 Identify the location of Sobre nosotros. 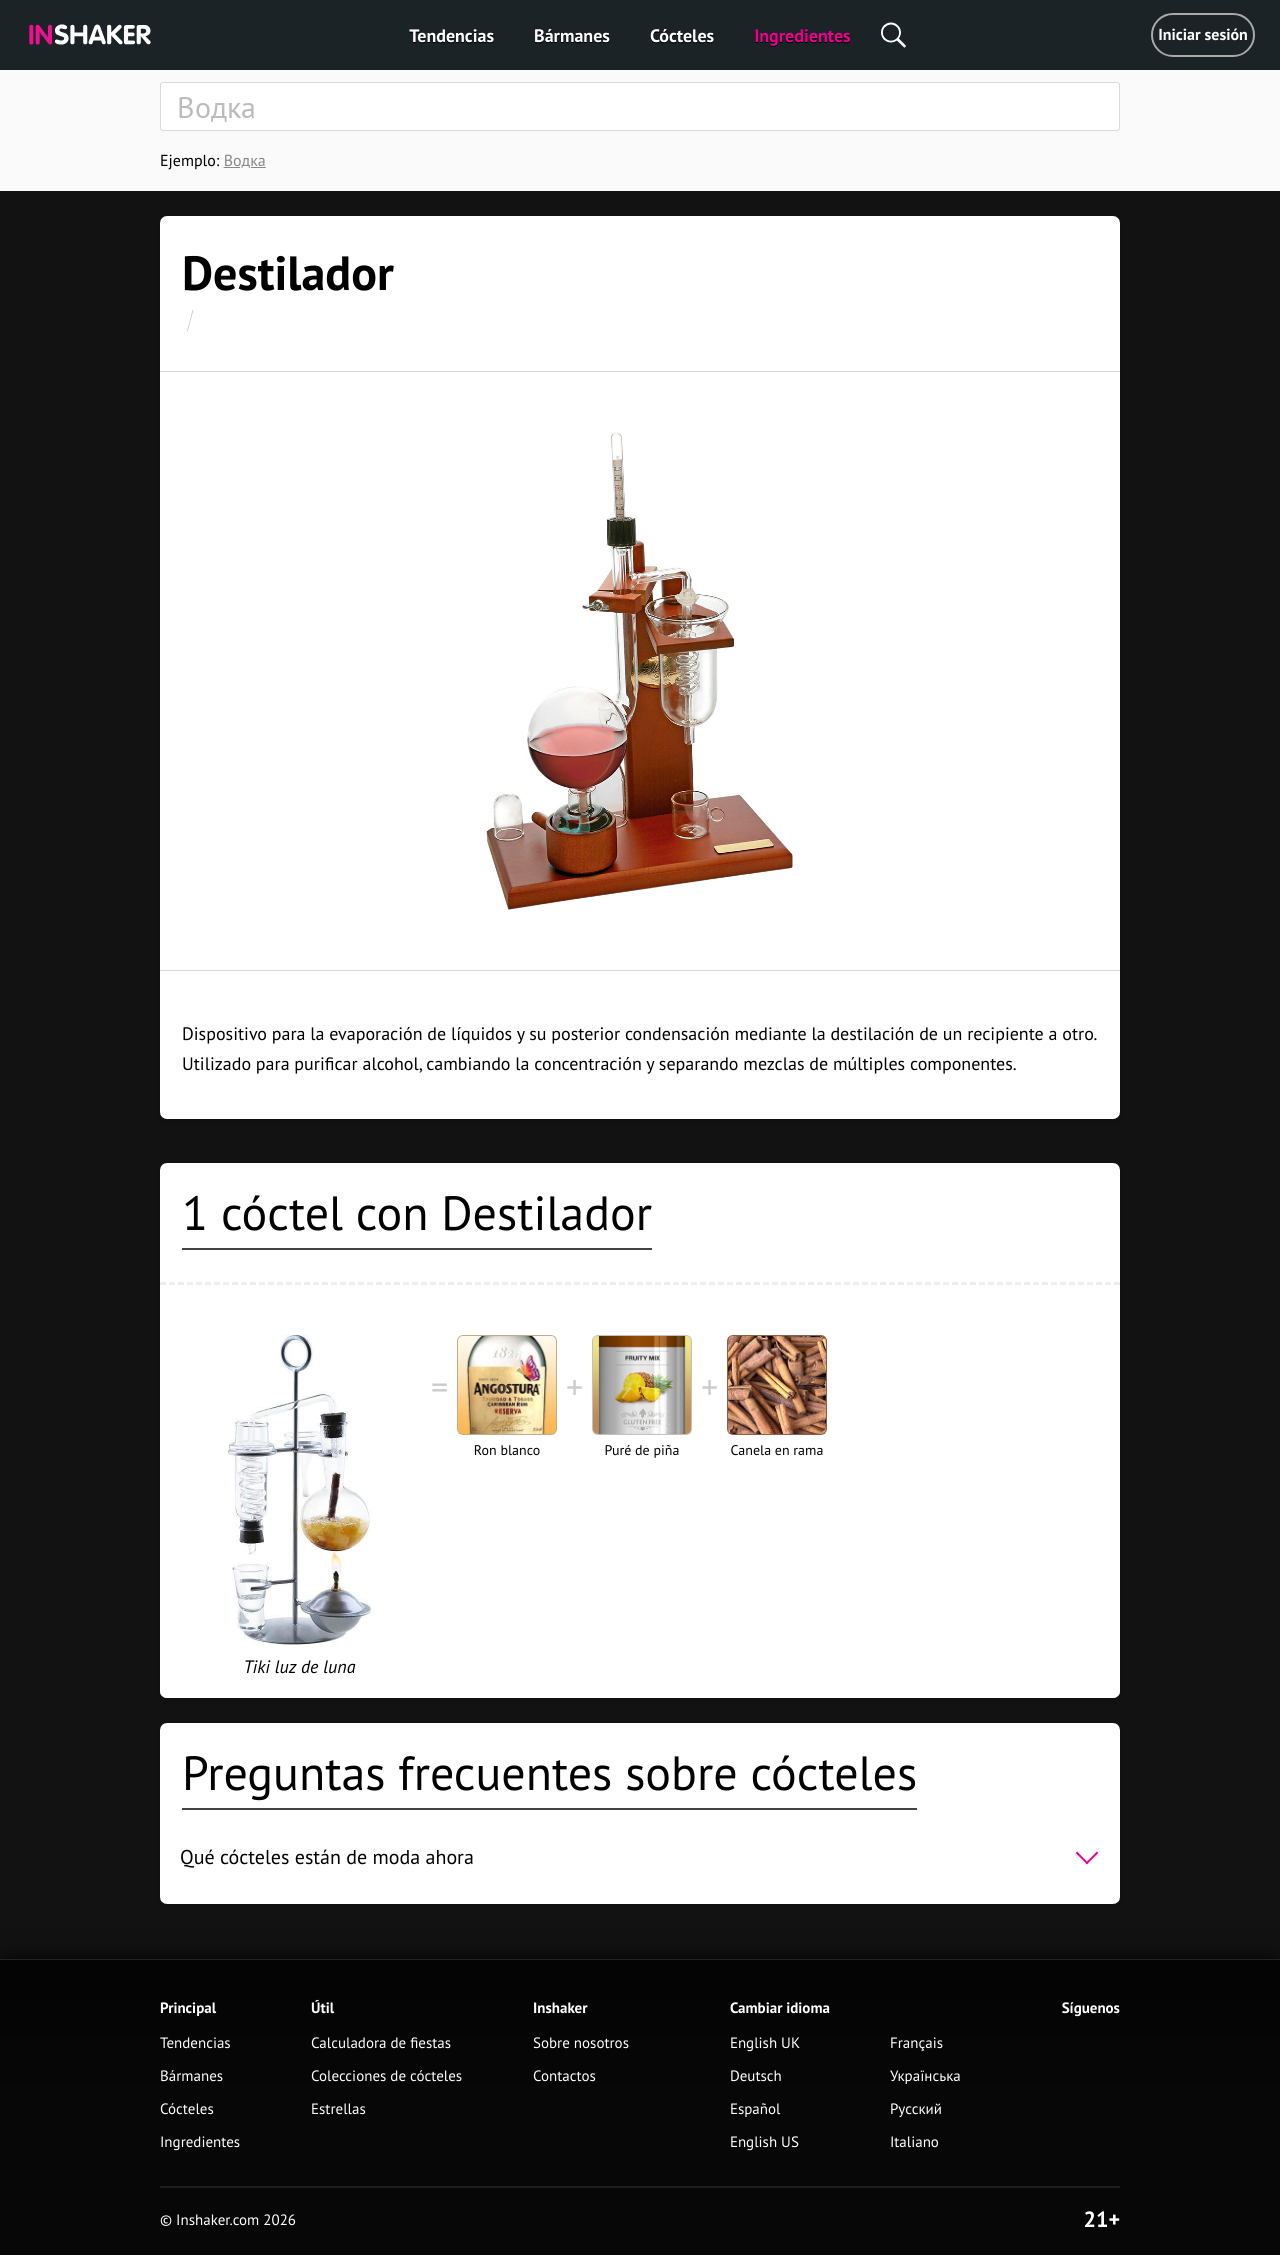
(581, 2043).